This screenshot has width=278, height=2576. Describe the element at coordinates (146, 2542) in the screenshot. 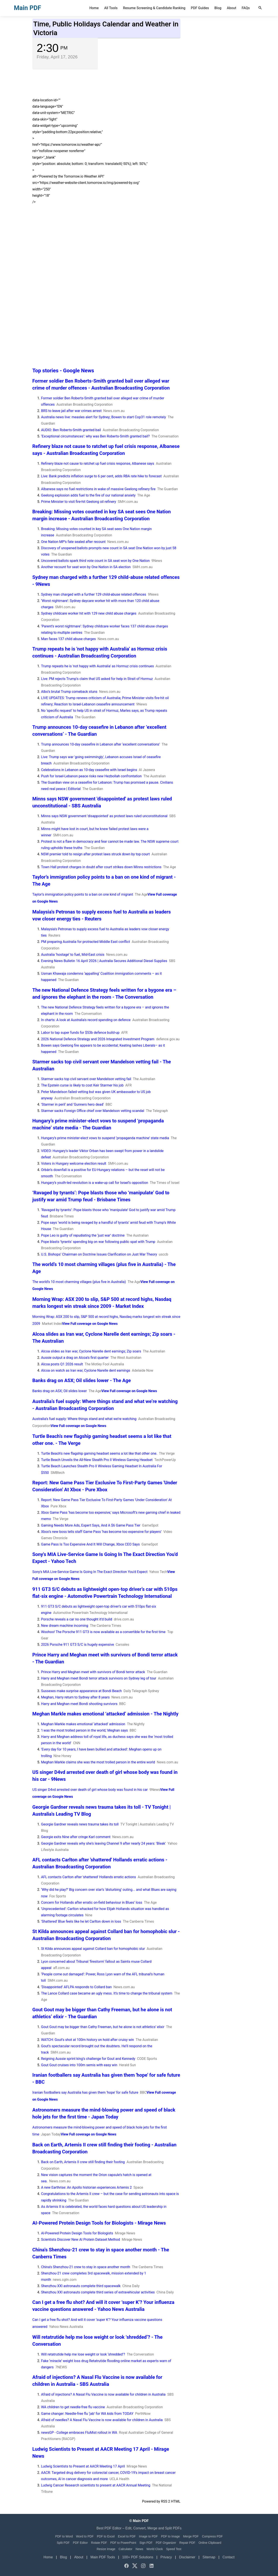

I see `Sign PDF` at that location.